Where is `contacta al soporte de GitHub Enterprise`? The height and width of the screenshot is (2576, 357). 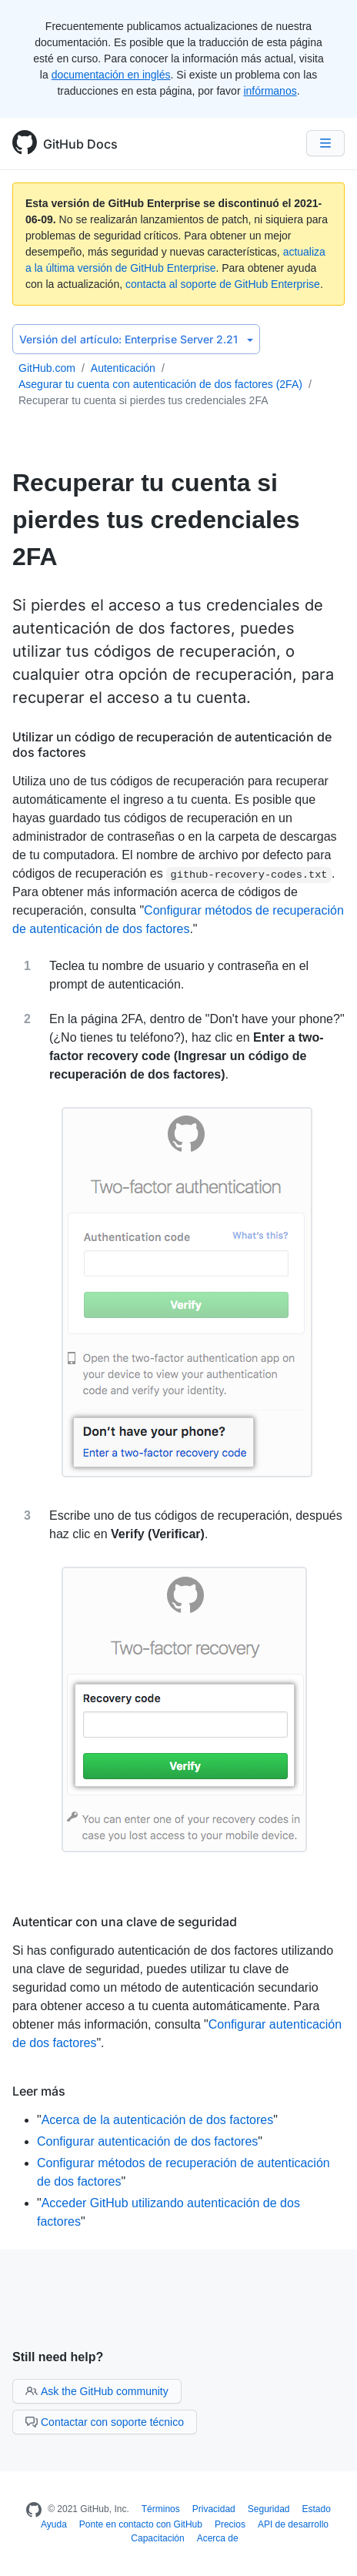 contacta al soporte de GitHub Enterprise is located at coordinates (222, 284).